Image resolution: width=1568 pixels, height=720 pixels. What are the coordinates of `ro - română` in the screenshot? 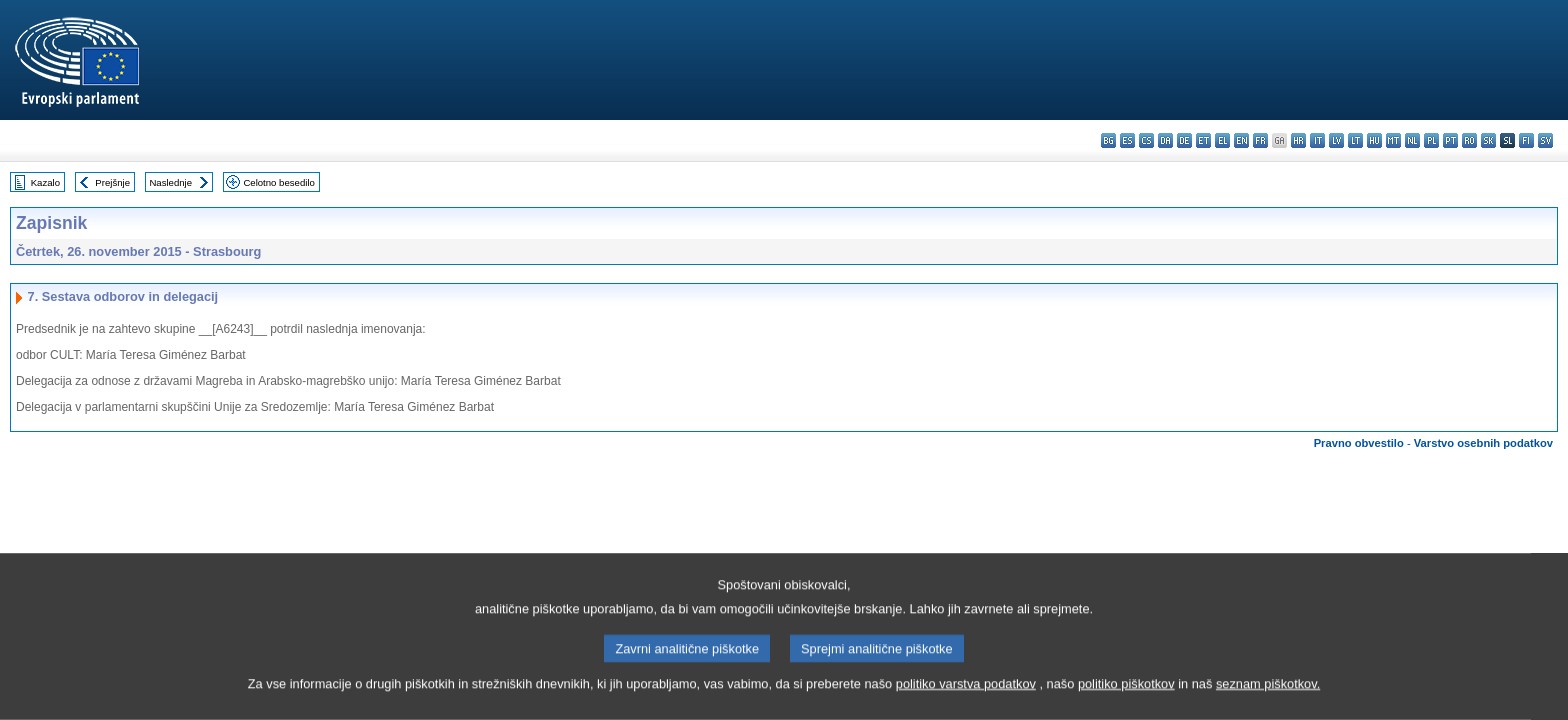 It's located at (1469, 140).